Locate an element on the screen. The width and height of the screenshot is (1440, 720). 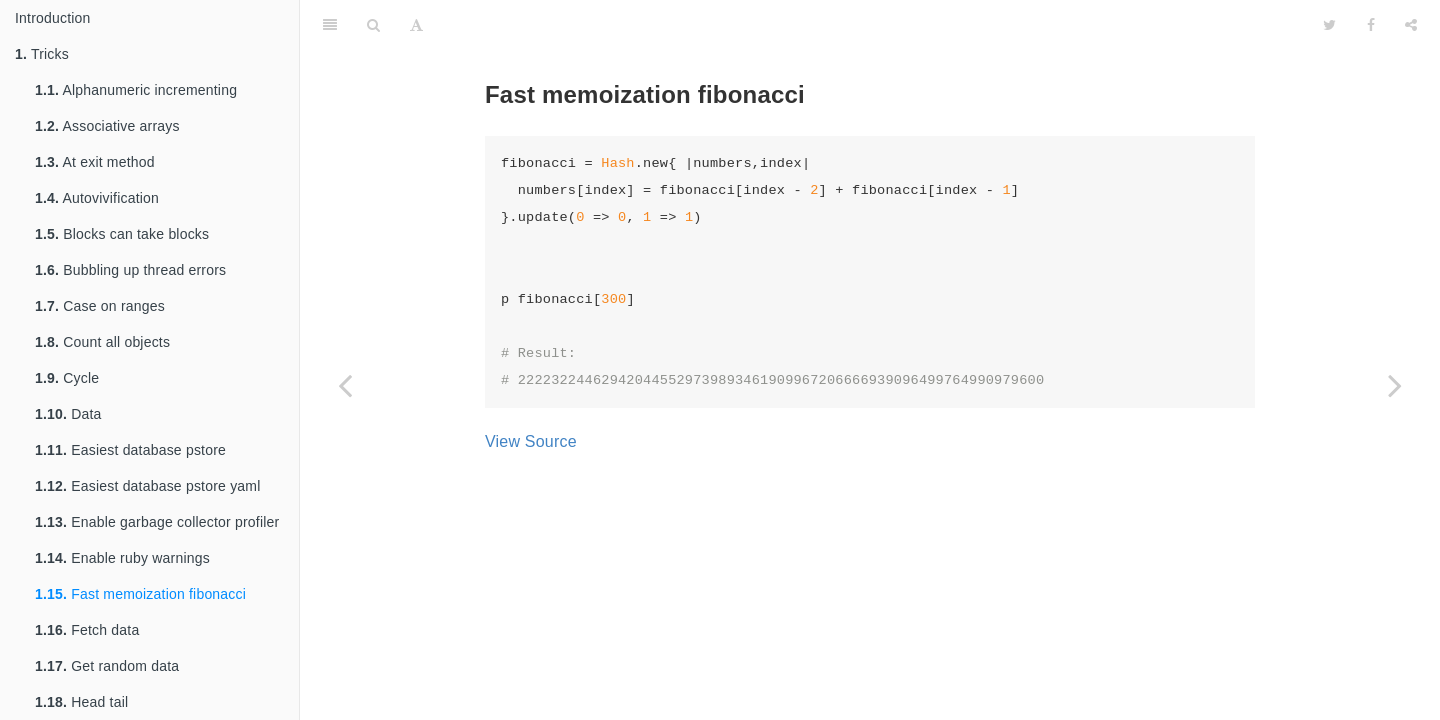
[Font Settings] is located at coordinates (416, 25).